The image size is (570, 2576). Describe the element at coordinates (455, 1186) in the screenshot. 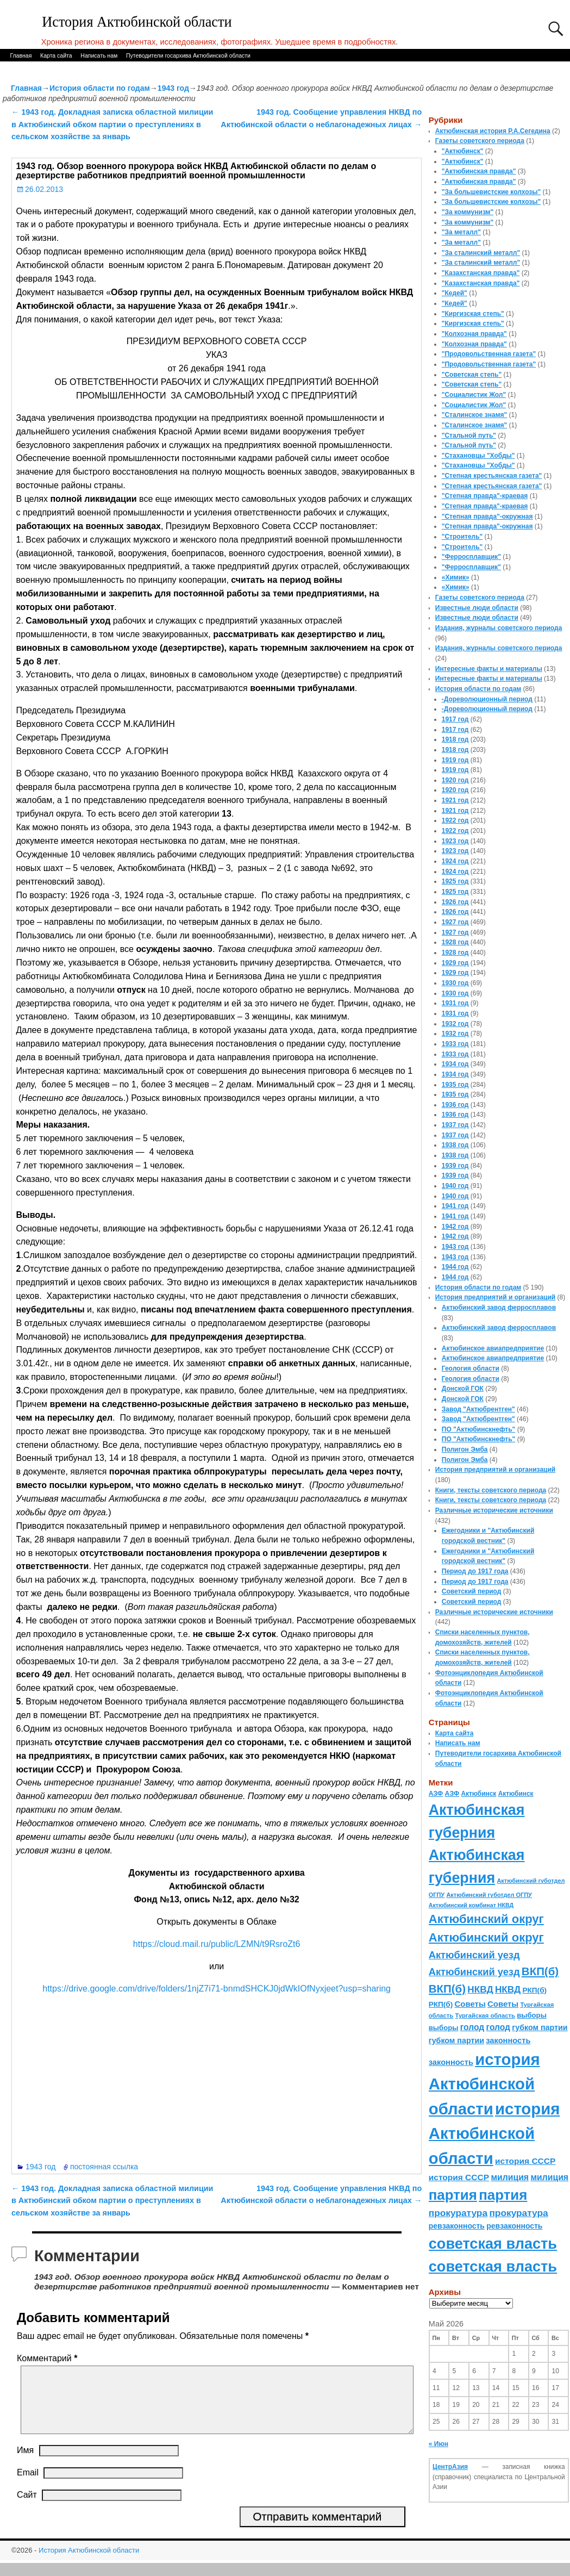

I see `1940 год` at that location.